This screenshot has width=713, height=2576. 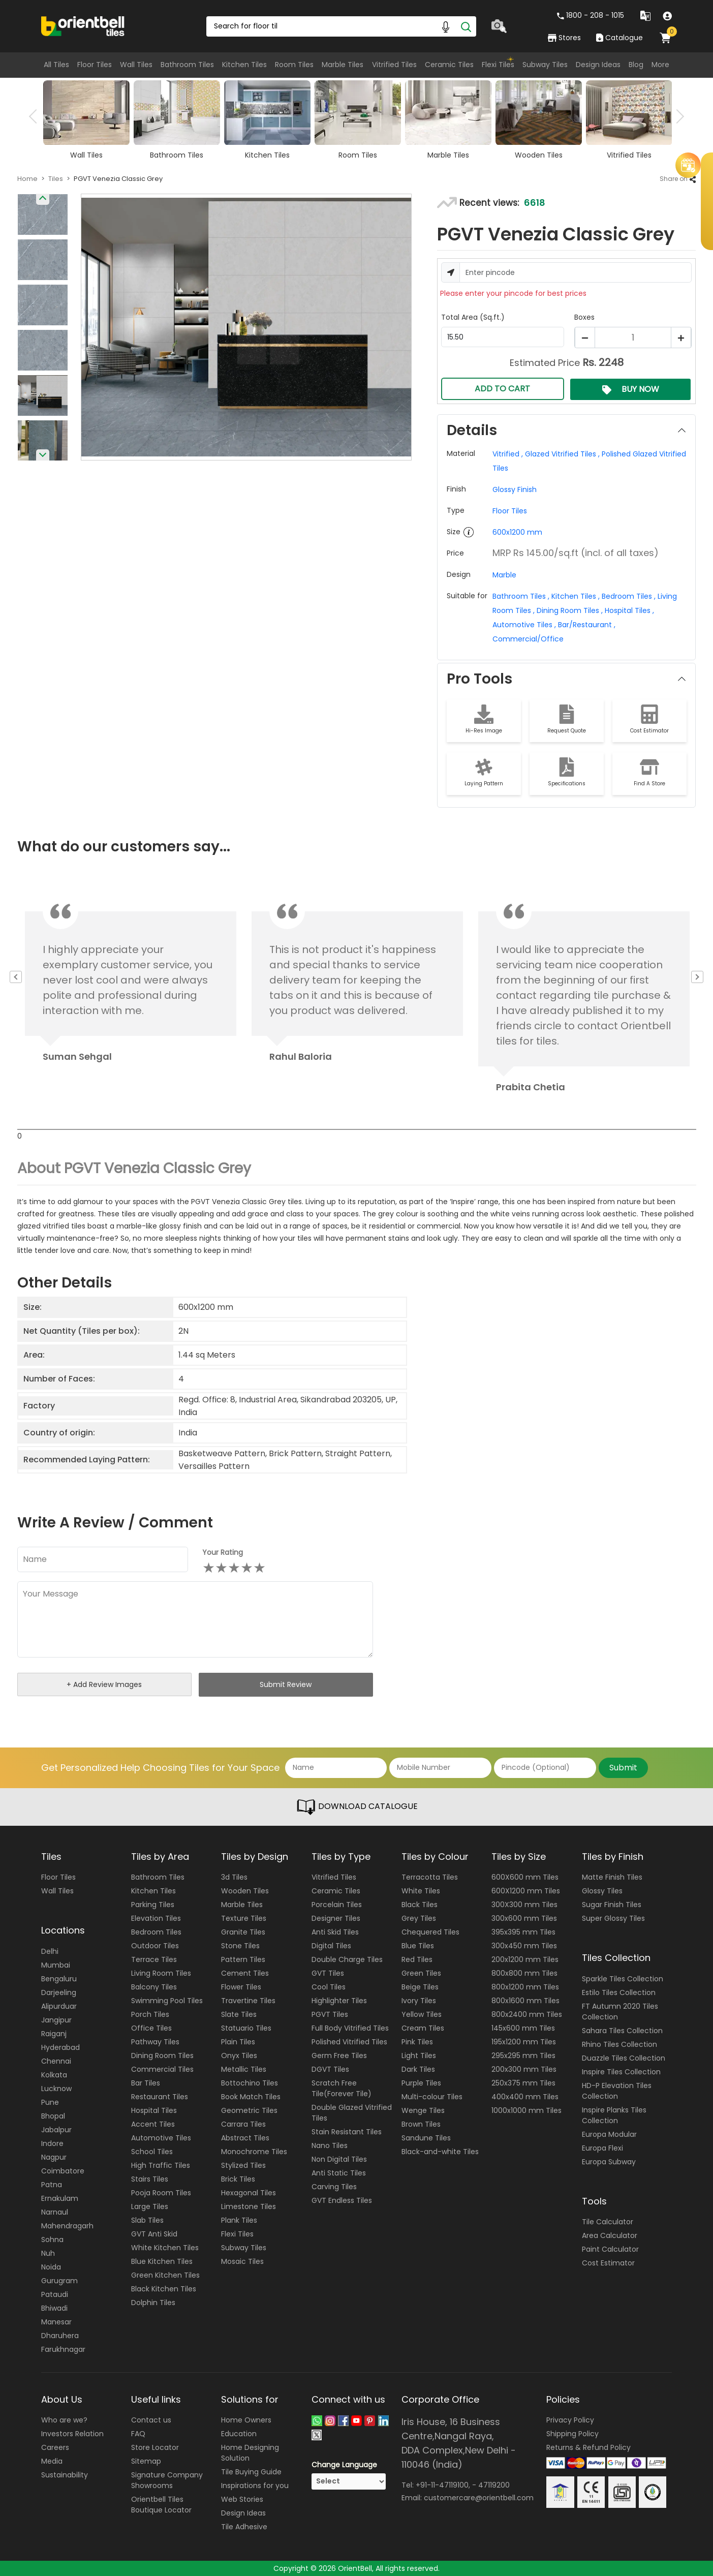 What do you see at coordinates (243, 1918) in the screenshot?
I see `Texture Tiles` at bounding box center [243, 1918].